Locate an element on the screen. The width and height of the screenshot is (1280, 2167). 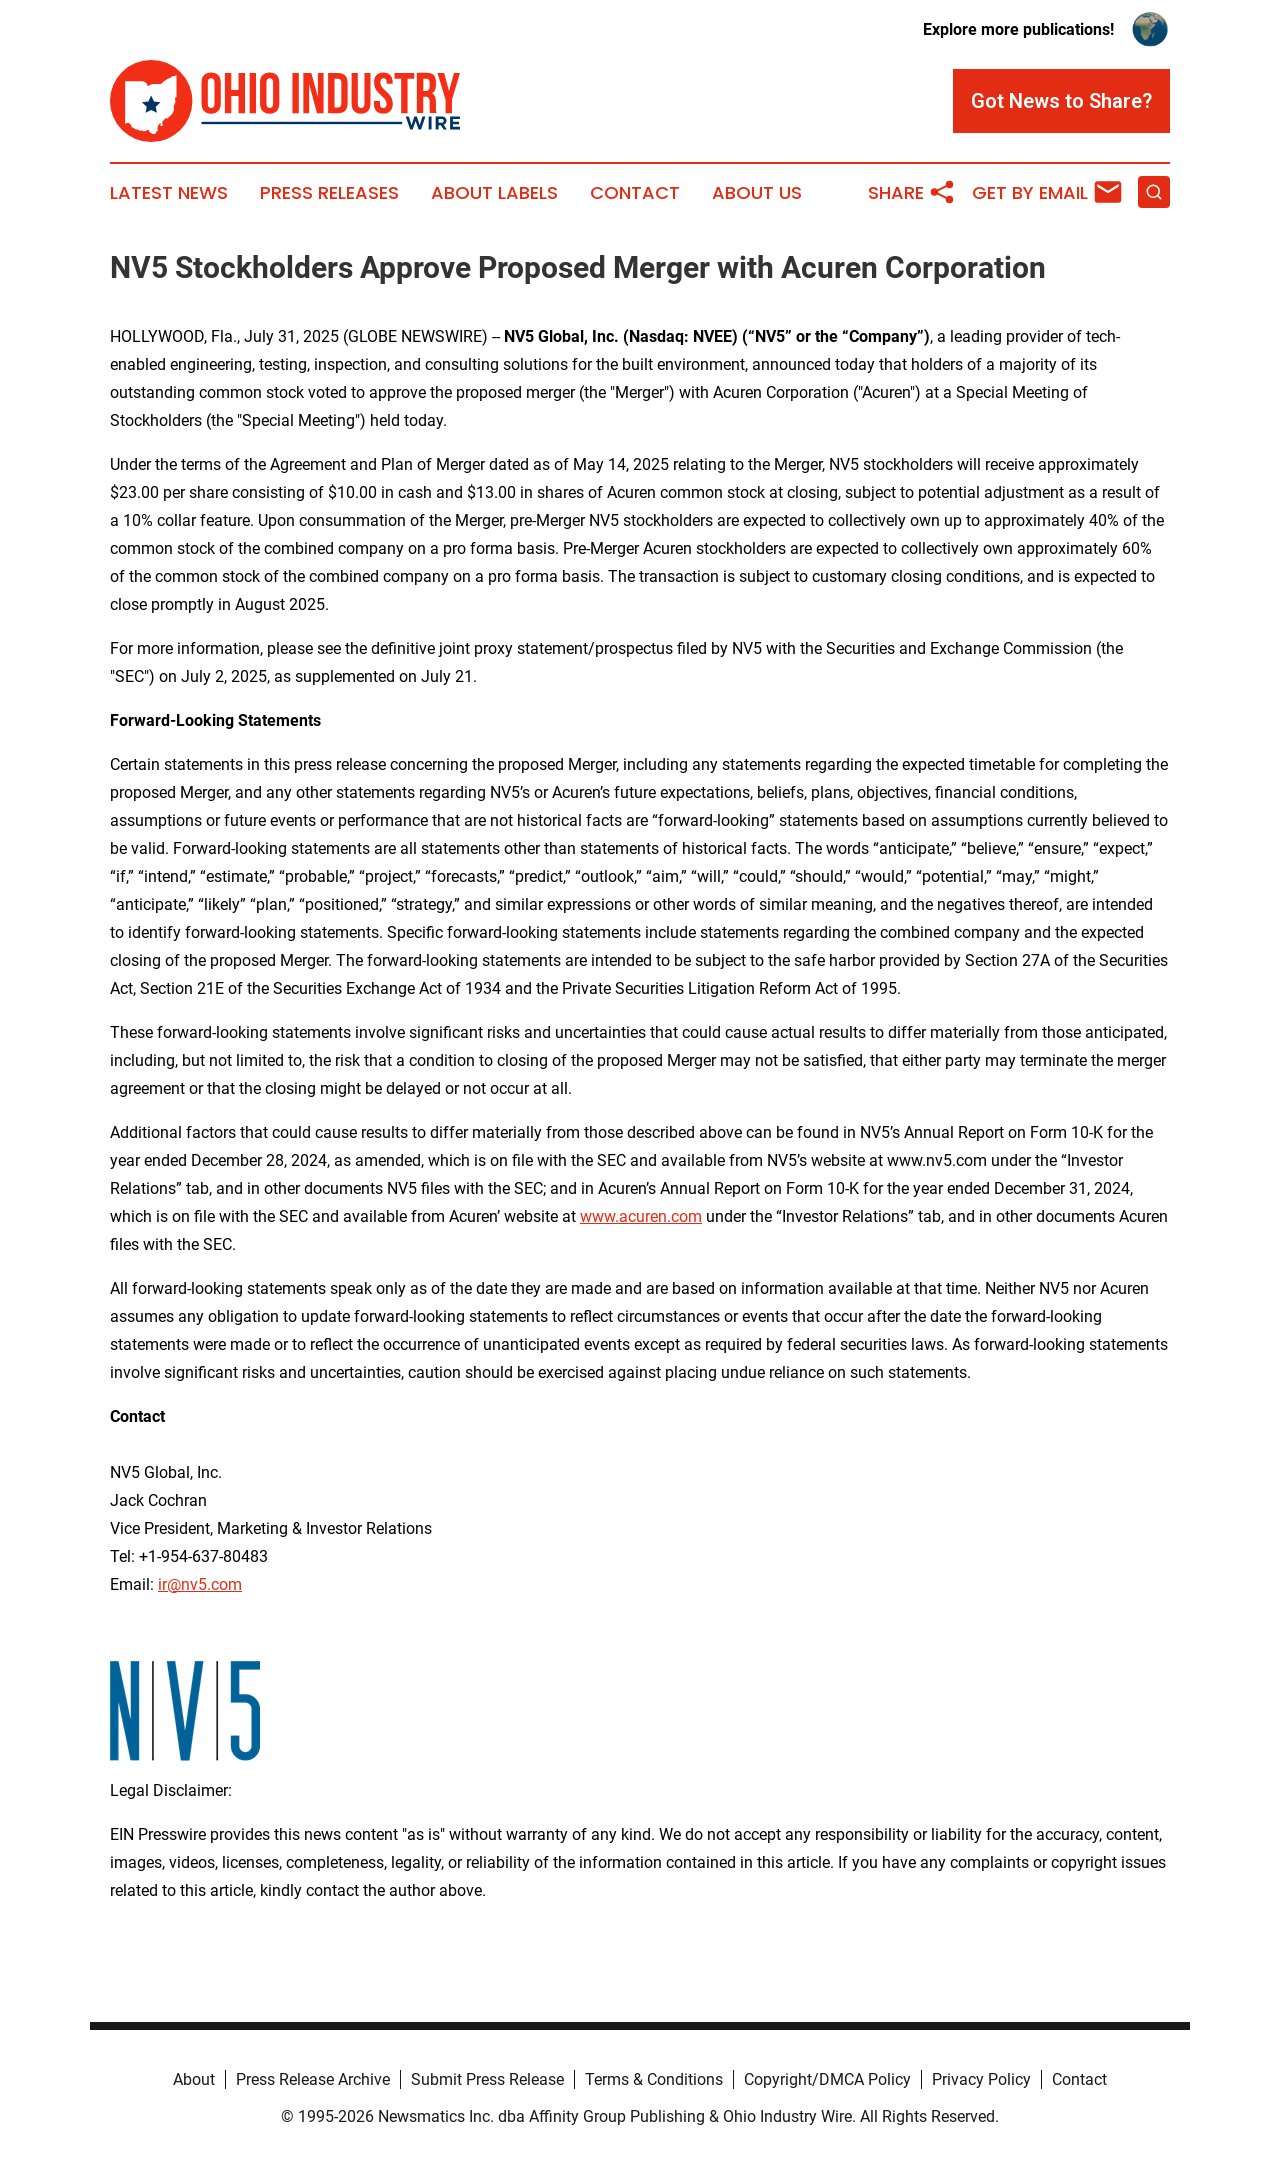
Press Releases is located at coordinates (329, 193).